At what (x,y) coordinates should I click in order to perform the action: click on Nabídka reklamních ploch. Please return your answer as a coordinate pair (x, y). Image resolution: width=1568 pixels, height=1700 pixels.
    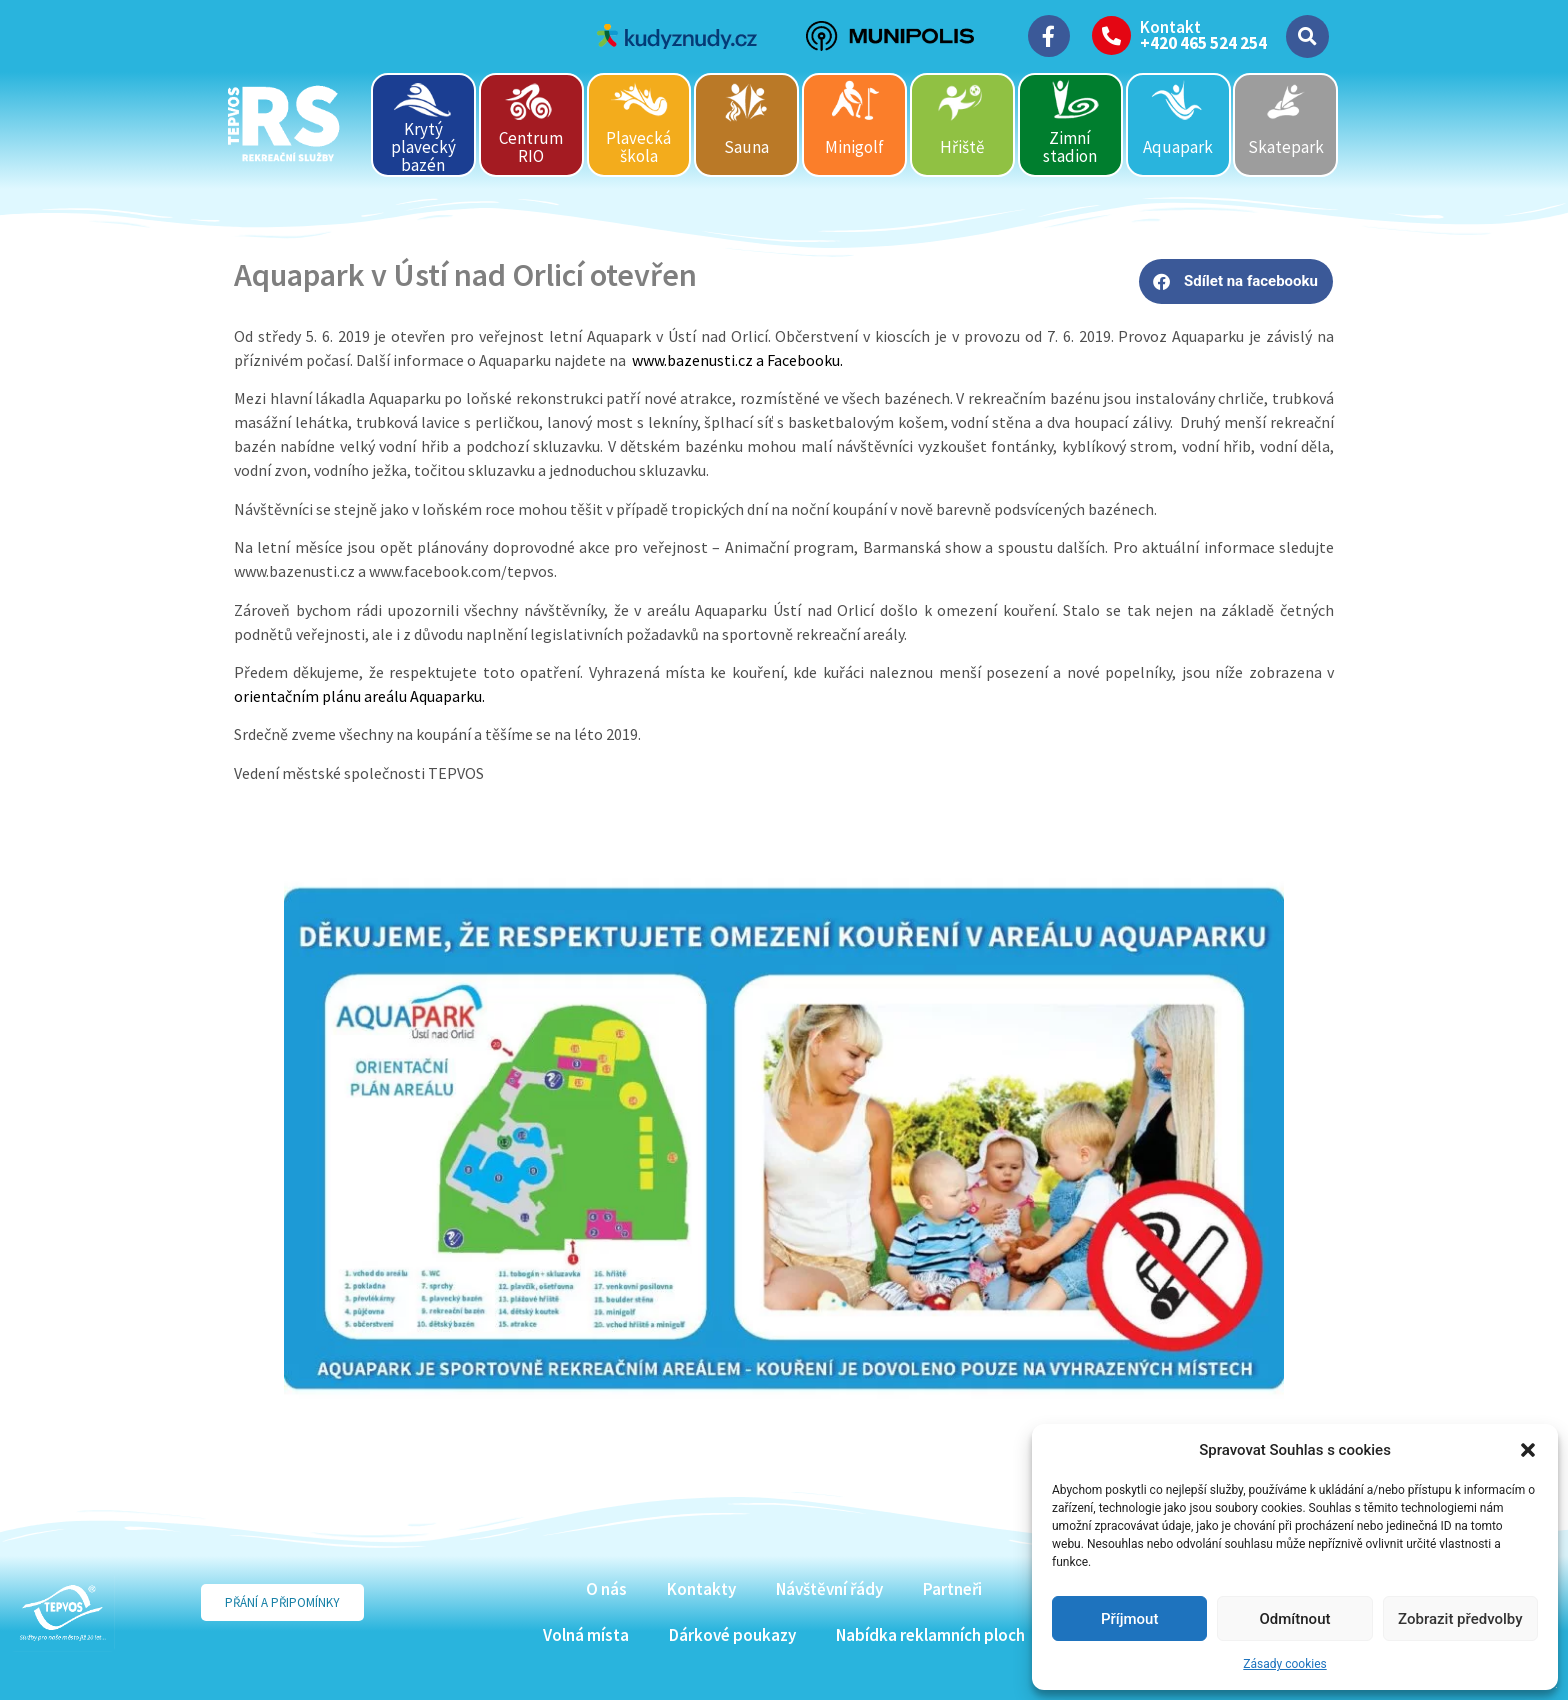
    Looking at the image, I should click on (930, 1635).